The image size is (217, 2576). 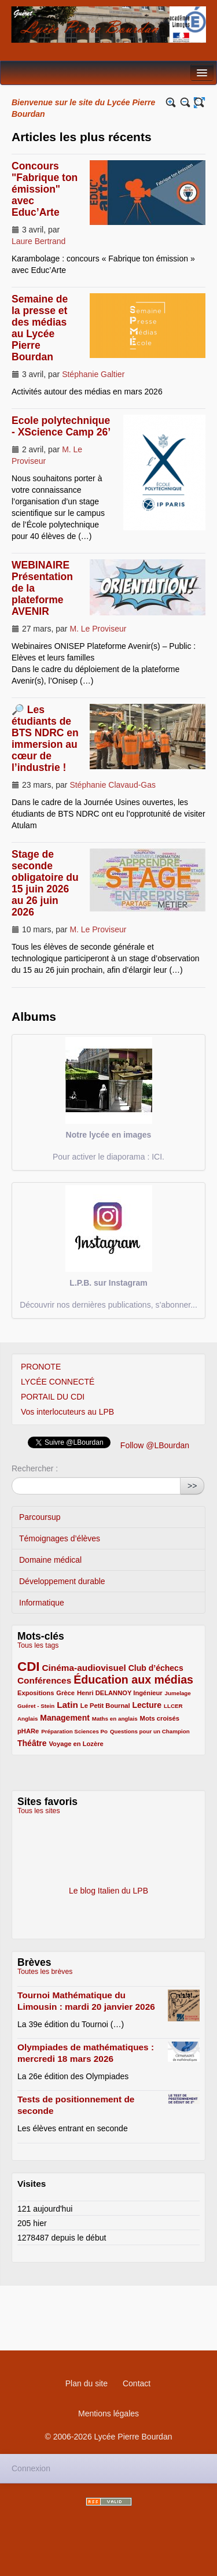 I want to click on Semaine de la presse et des médias au Lycée Pierre Bourdan, so click(x=40, y=328).